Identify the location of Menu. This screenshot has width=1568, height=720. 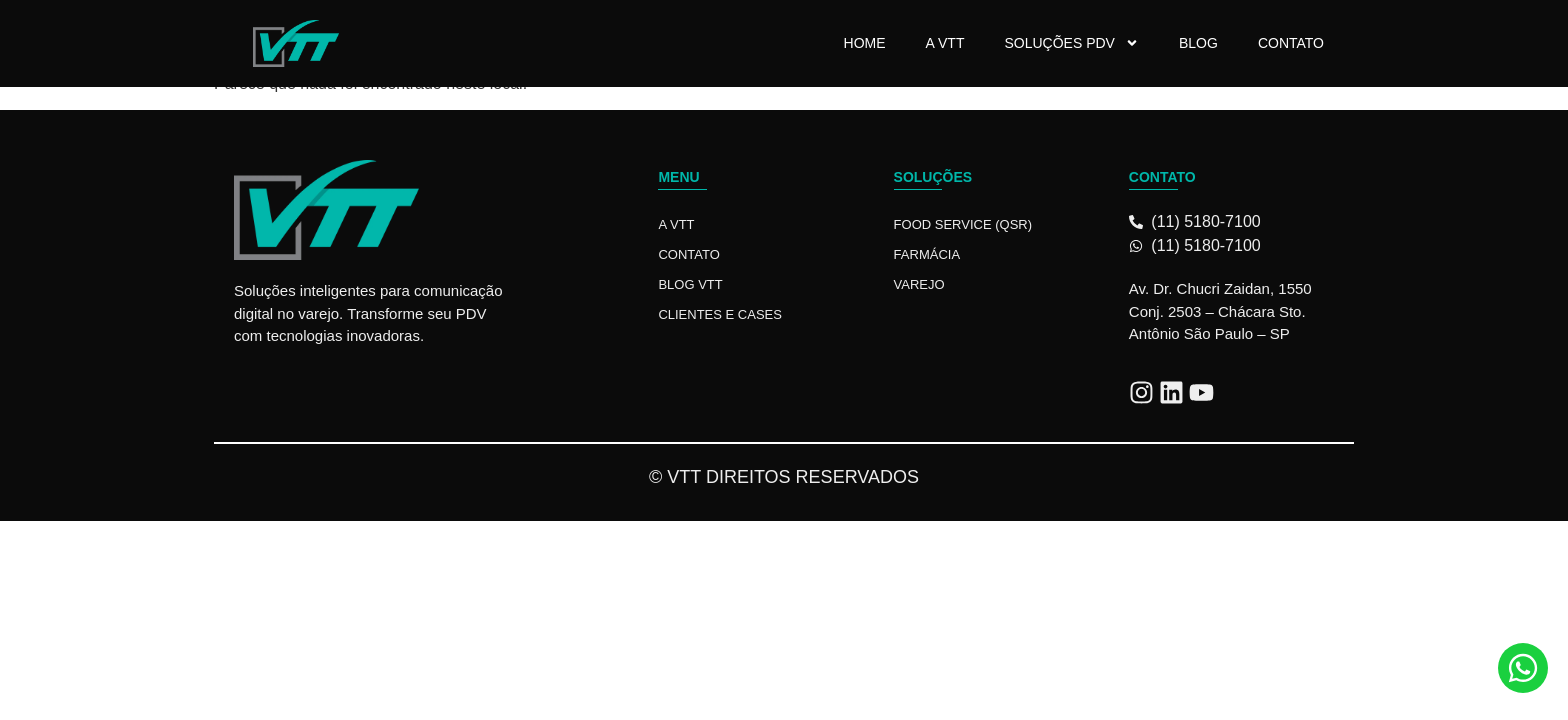
(678, 177).